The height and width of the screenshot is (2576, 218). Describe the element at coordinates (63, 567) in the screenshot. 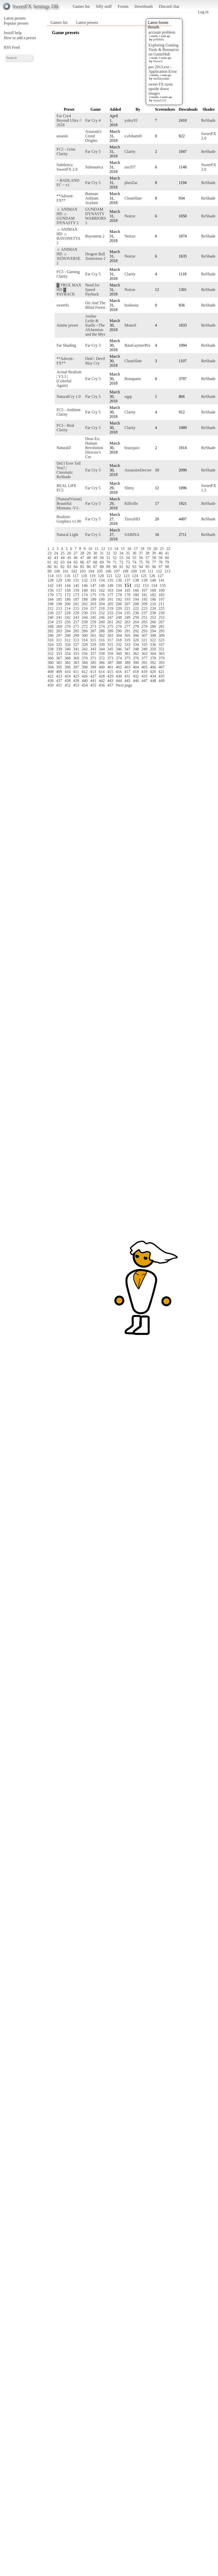

I see `82` at that location.